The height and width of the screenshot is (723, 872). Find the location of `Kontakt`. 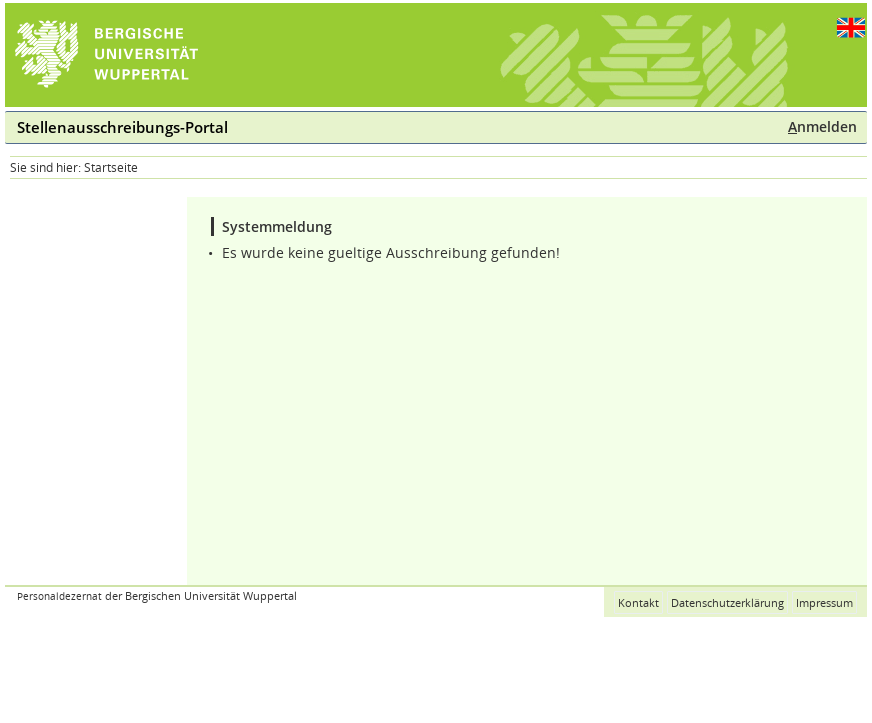

Kontakt is located at coordinates (638, 602).